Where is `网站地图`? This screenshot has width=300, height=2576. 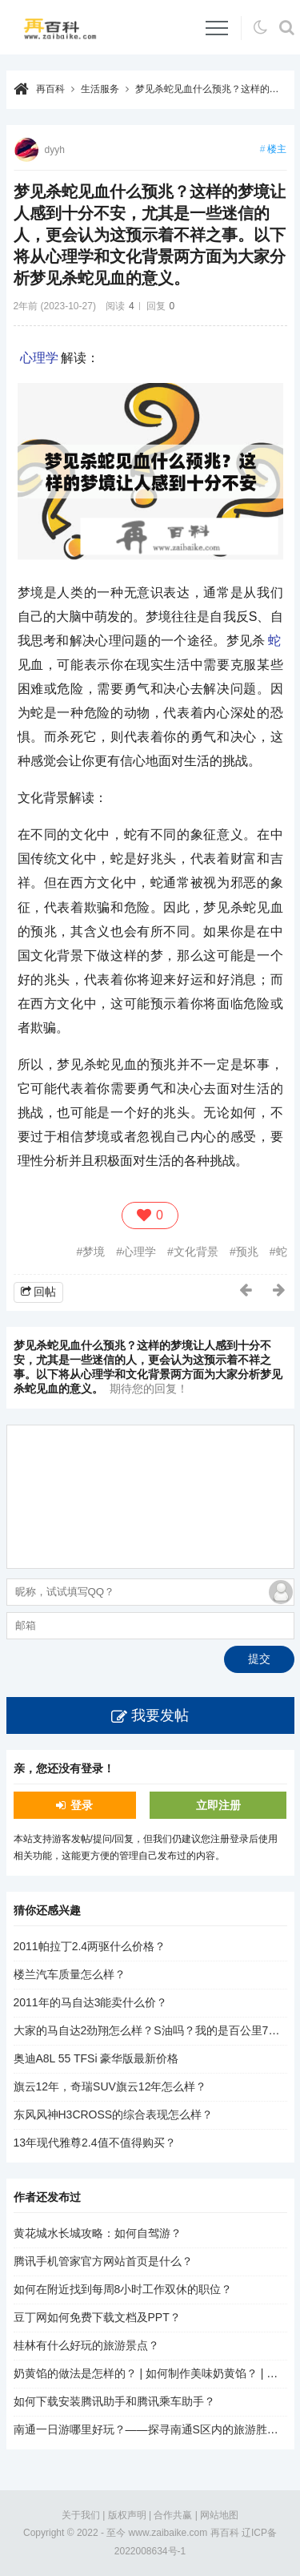 网站地图 is located at coordinates (219, 2515).